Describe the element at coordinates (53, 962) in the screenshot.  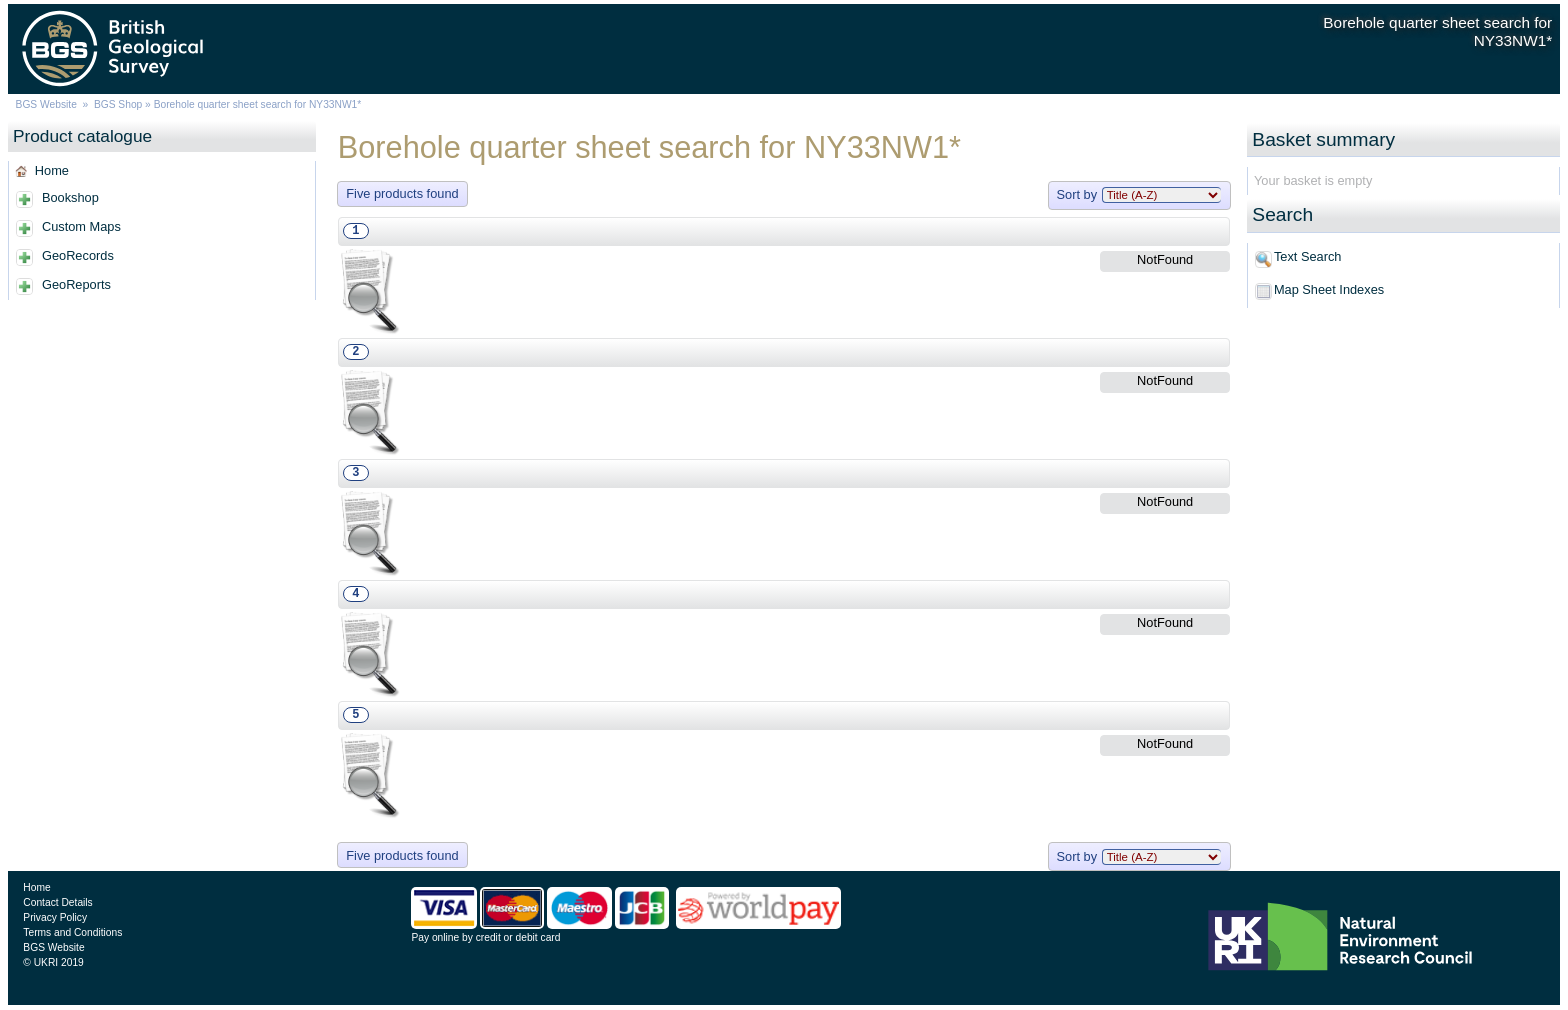
I see `© UKRI 2019` at that location.